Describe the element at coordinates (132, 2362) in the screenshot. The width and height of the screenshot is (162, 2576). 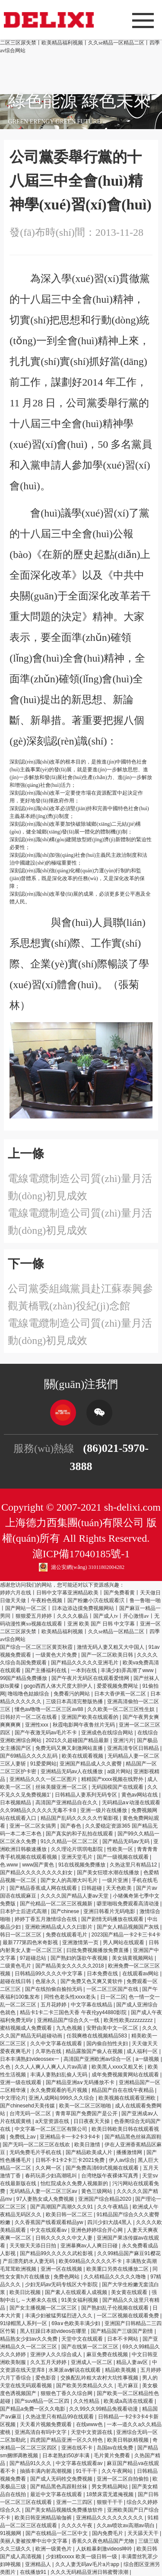
I see `精品人妻av区` at that location.